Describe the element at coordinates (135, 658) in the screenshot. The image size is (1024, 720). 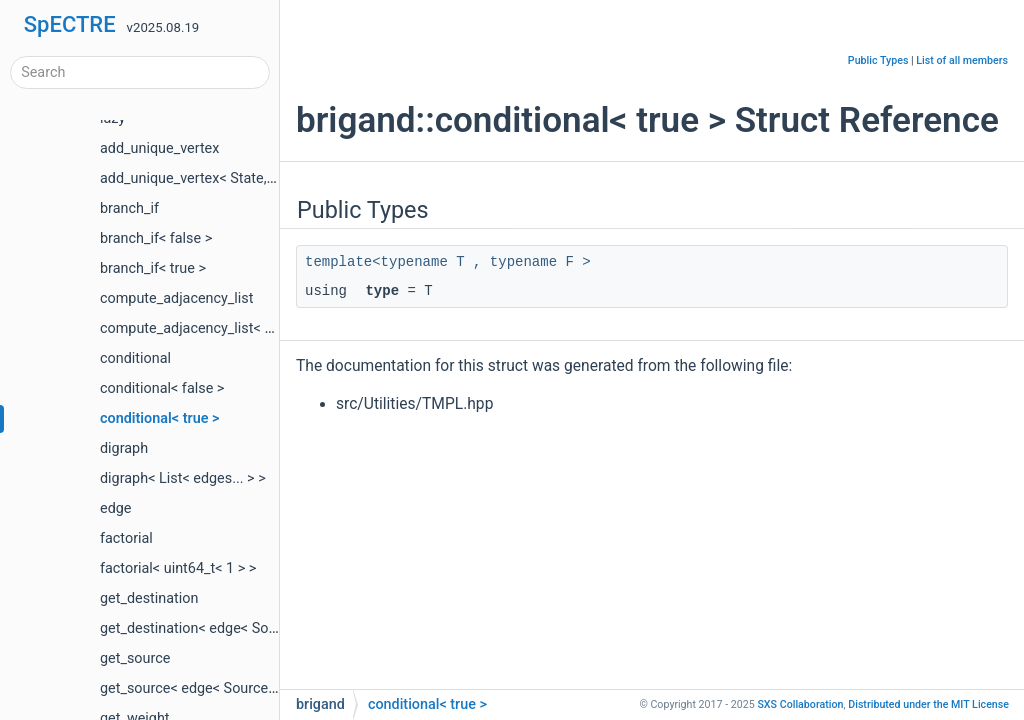
I see `get_source` at that location.